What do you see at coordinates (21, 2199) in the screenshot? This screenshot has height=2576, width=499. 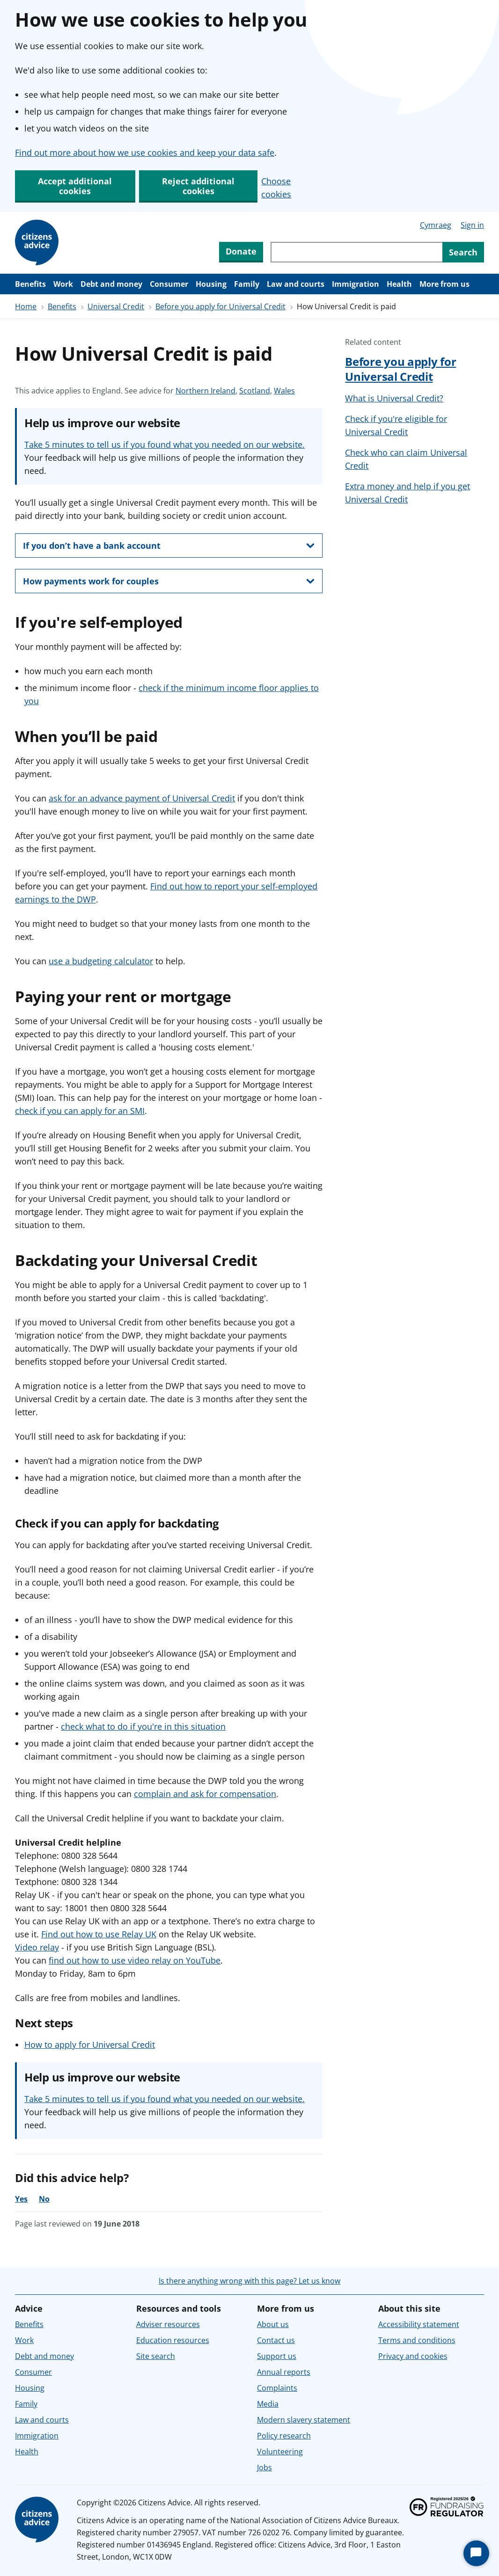 I see `Yes [Yes, the advice was helpful]` at bounding box center [21, 2199].